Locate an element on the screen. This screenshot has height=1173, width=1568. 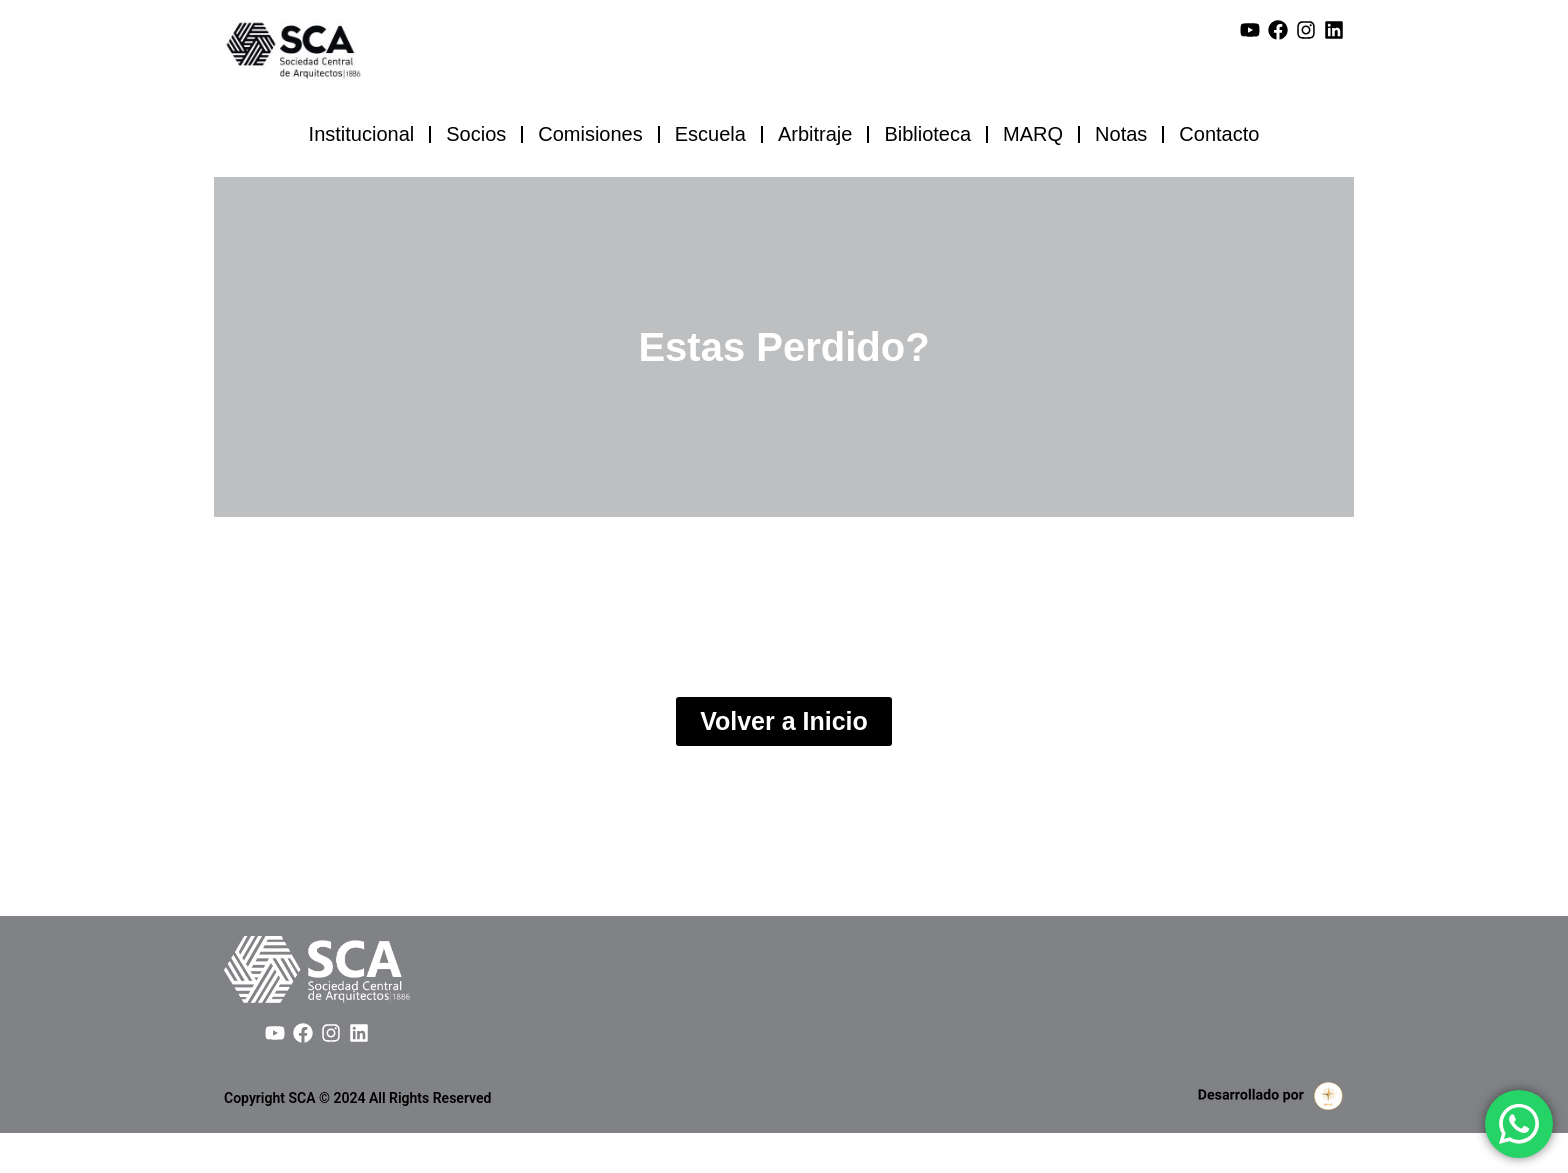
MARQ is located at coordinates (1033, 134).